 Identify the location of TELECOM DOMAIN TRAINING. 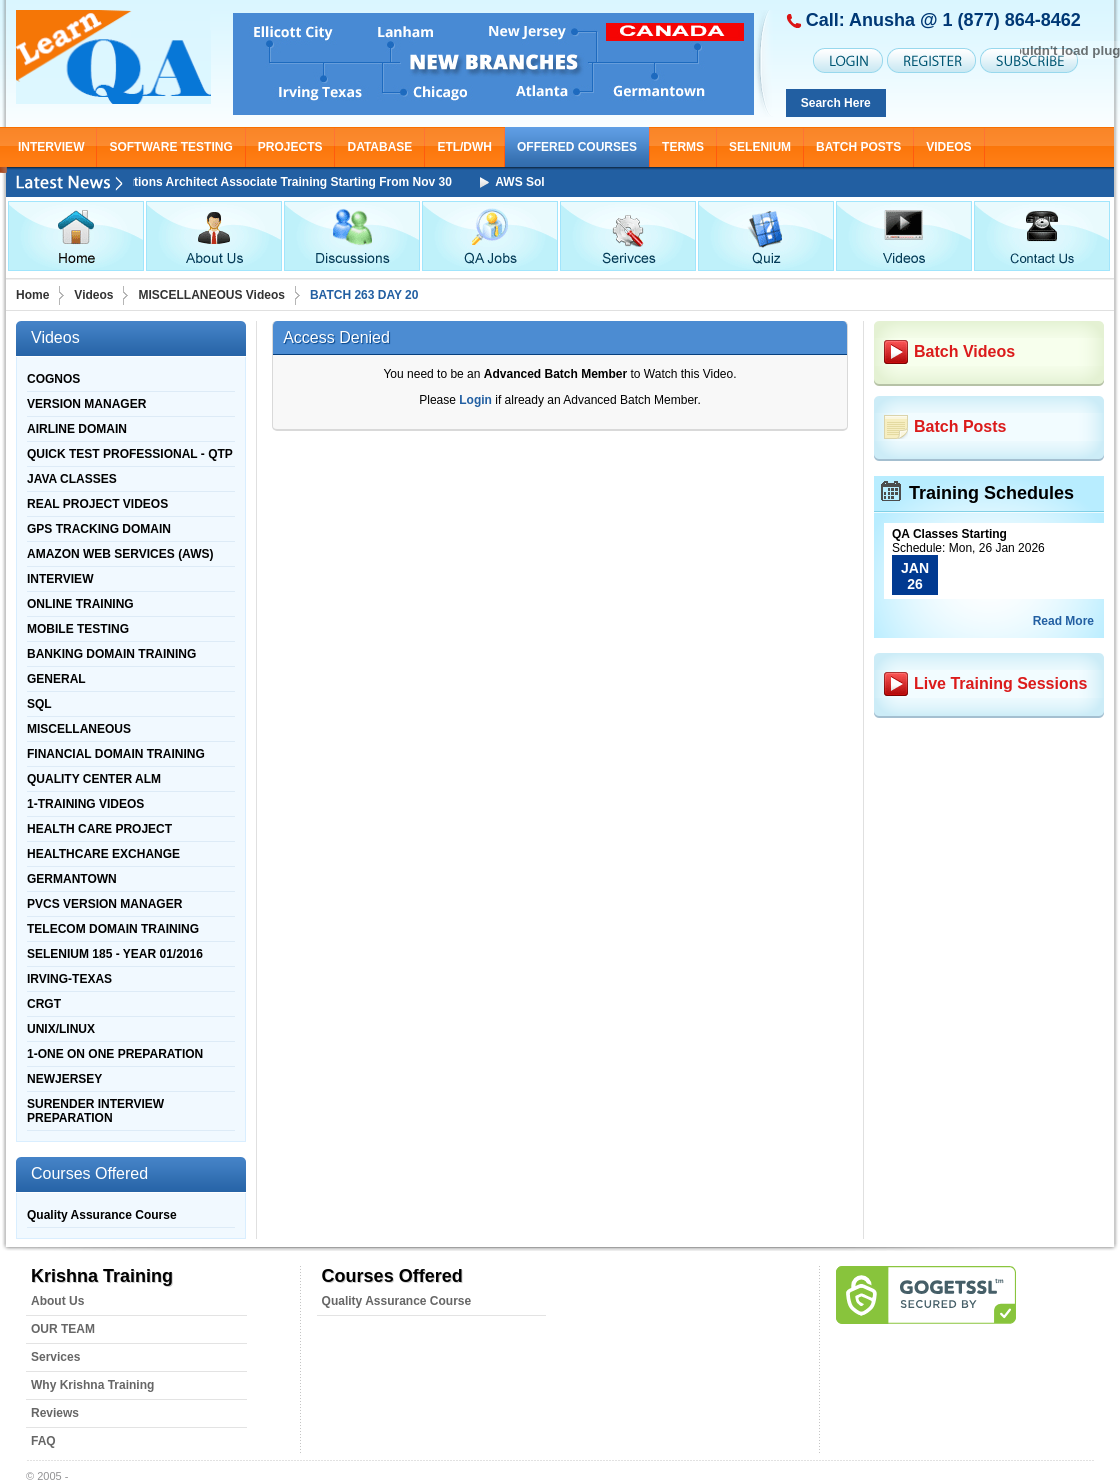
(113, 929).